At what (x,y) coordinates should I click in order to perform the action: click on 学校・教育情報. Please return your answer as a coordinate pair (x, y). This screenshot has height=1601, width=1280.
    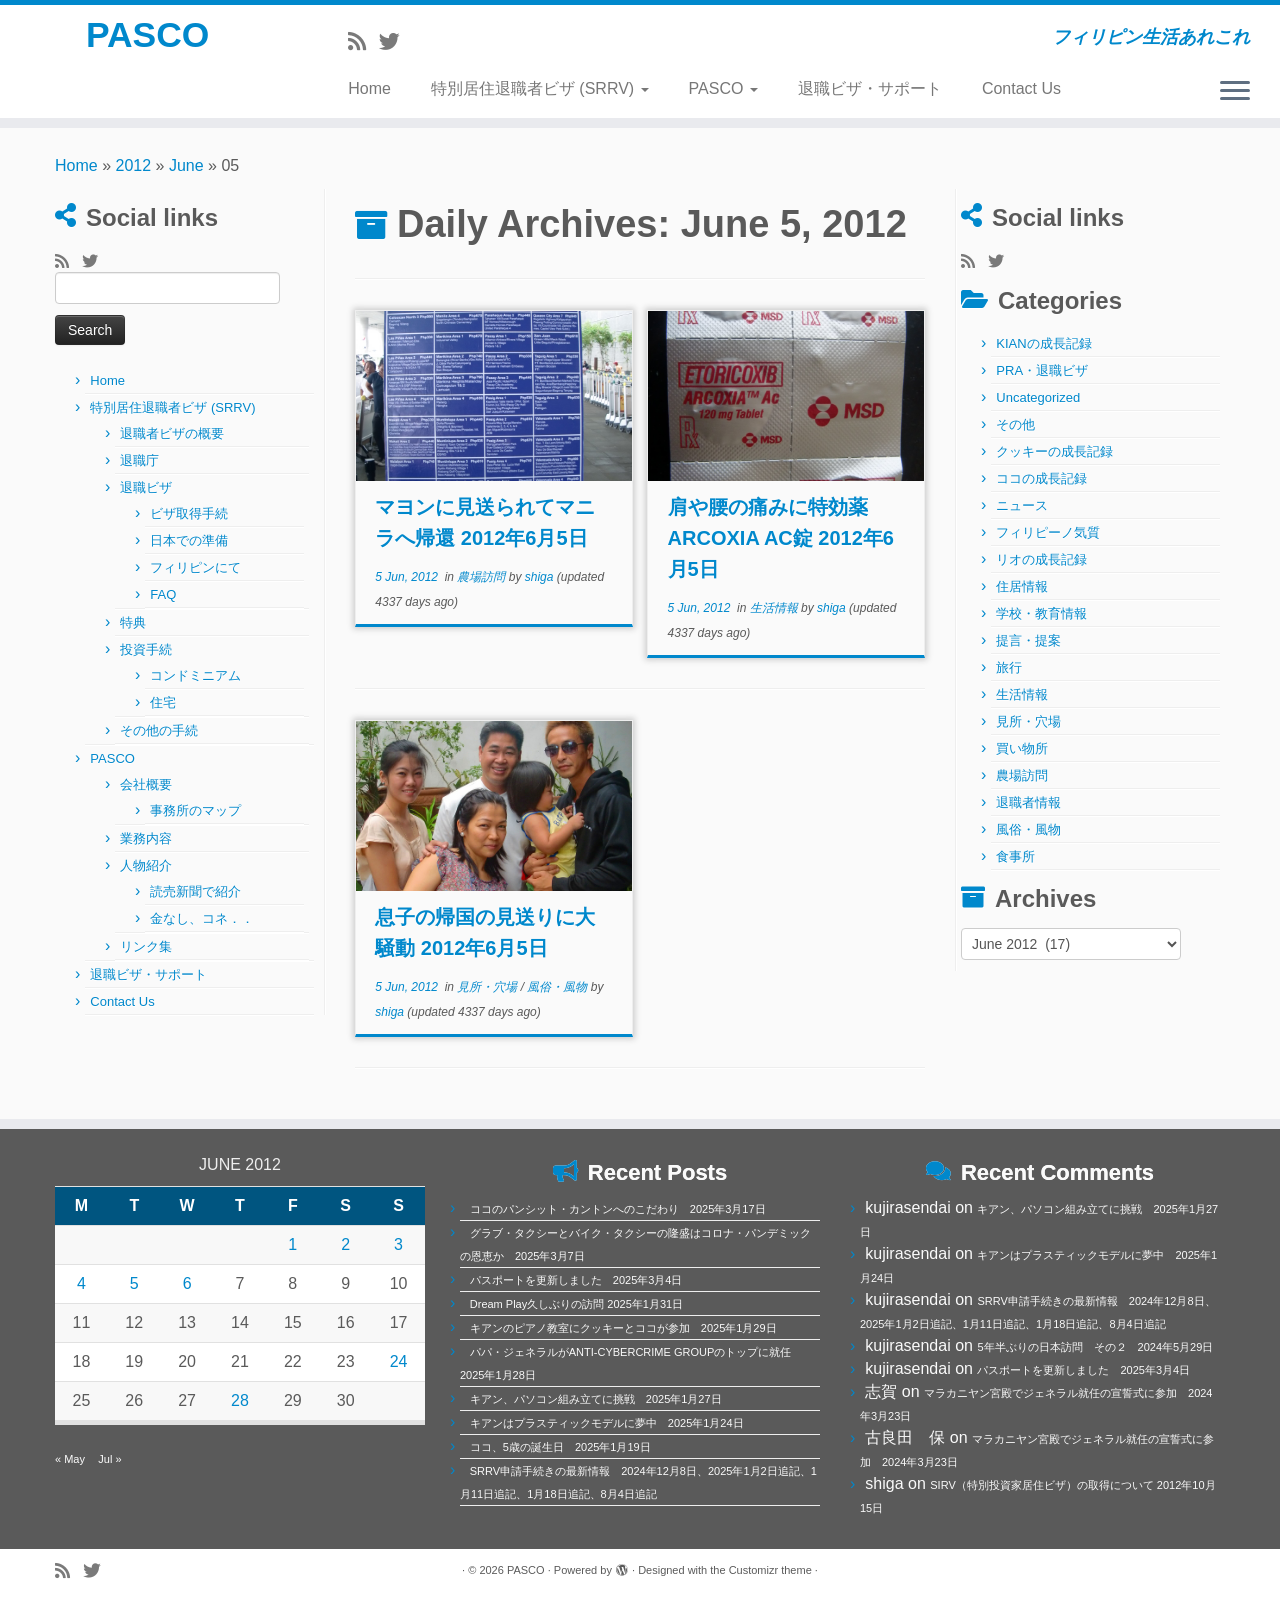
    Looking at the image, I should click on (1041, 613).